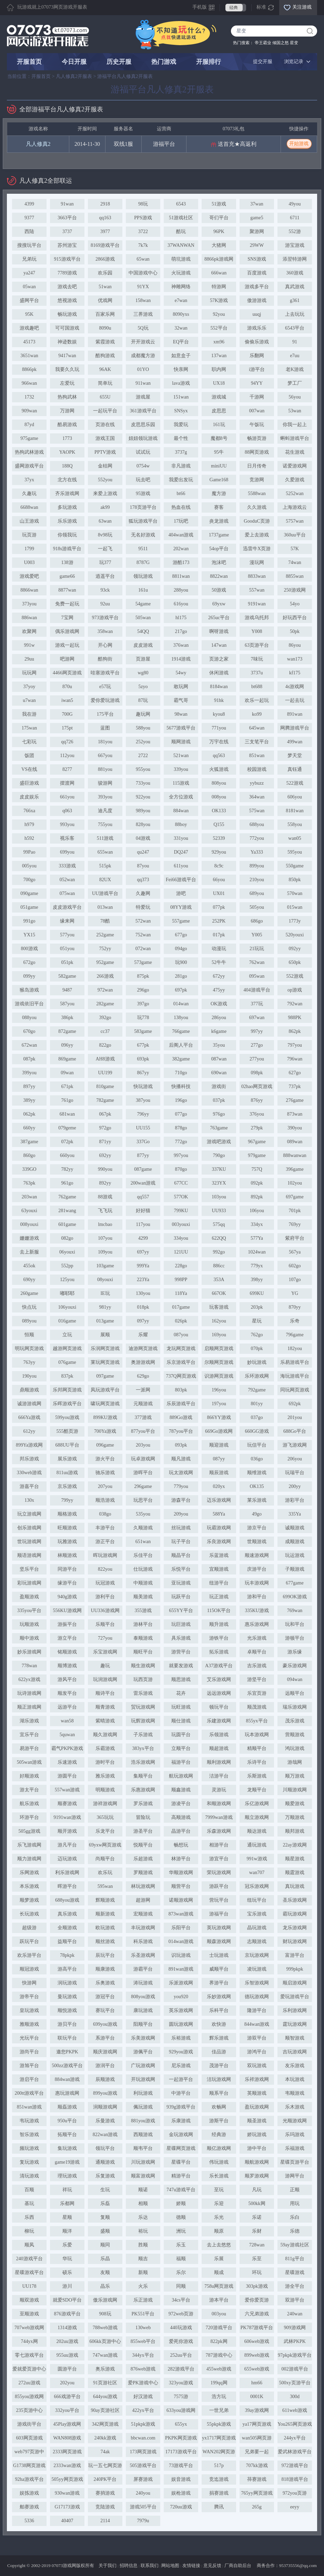  What do you see at coordinates (257, 714) in the screenshot?
I see `ko99` at bounding box center [257, 714].